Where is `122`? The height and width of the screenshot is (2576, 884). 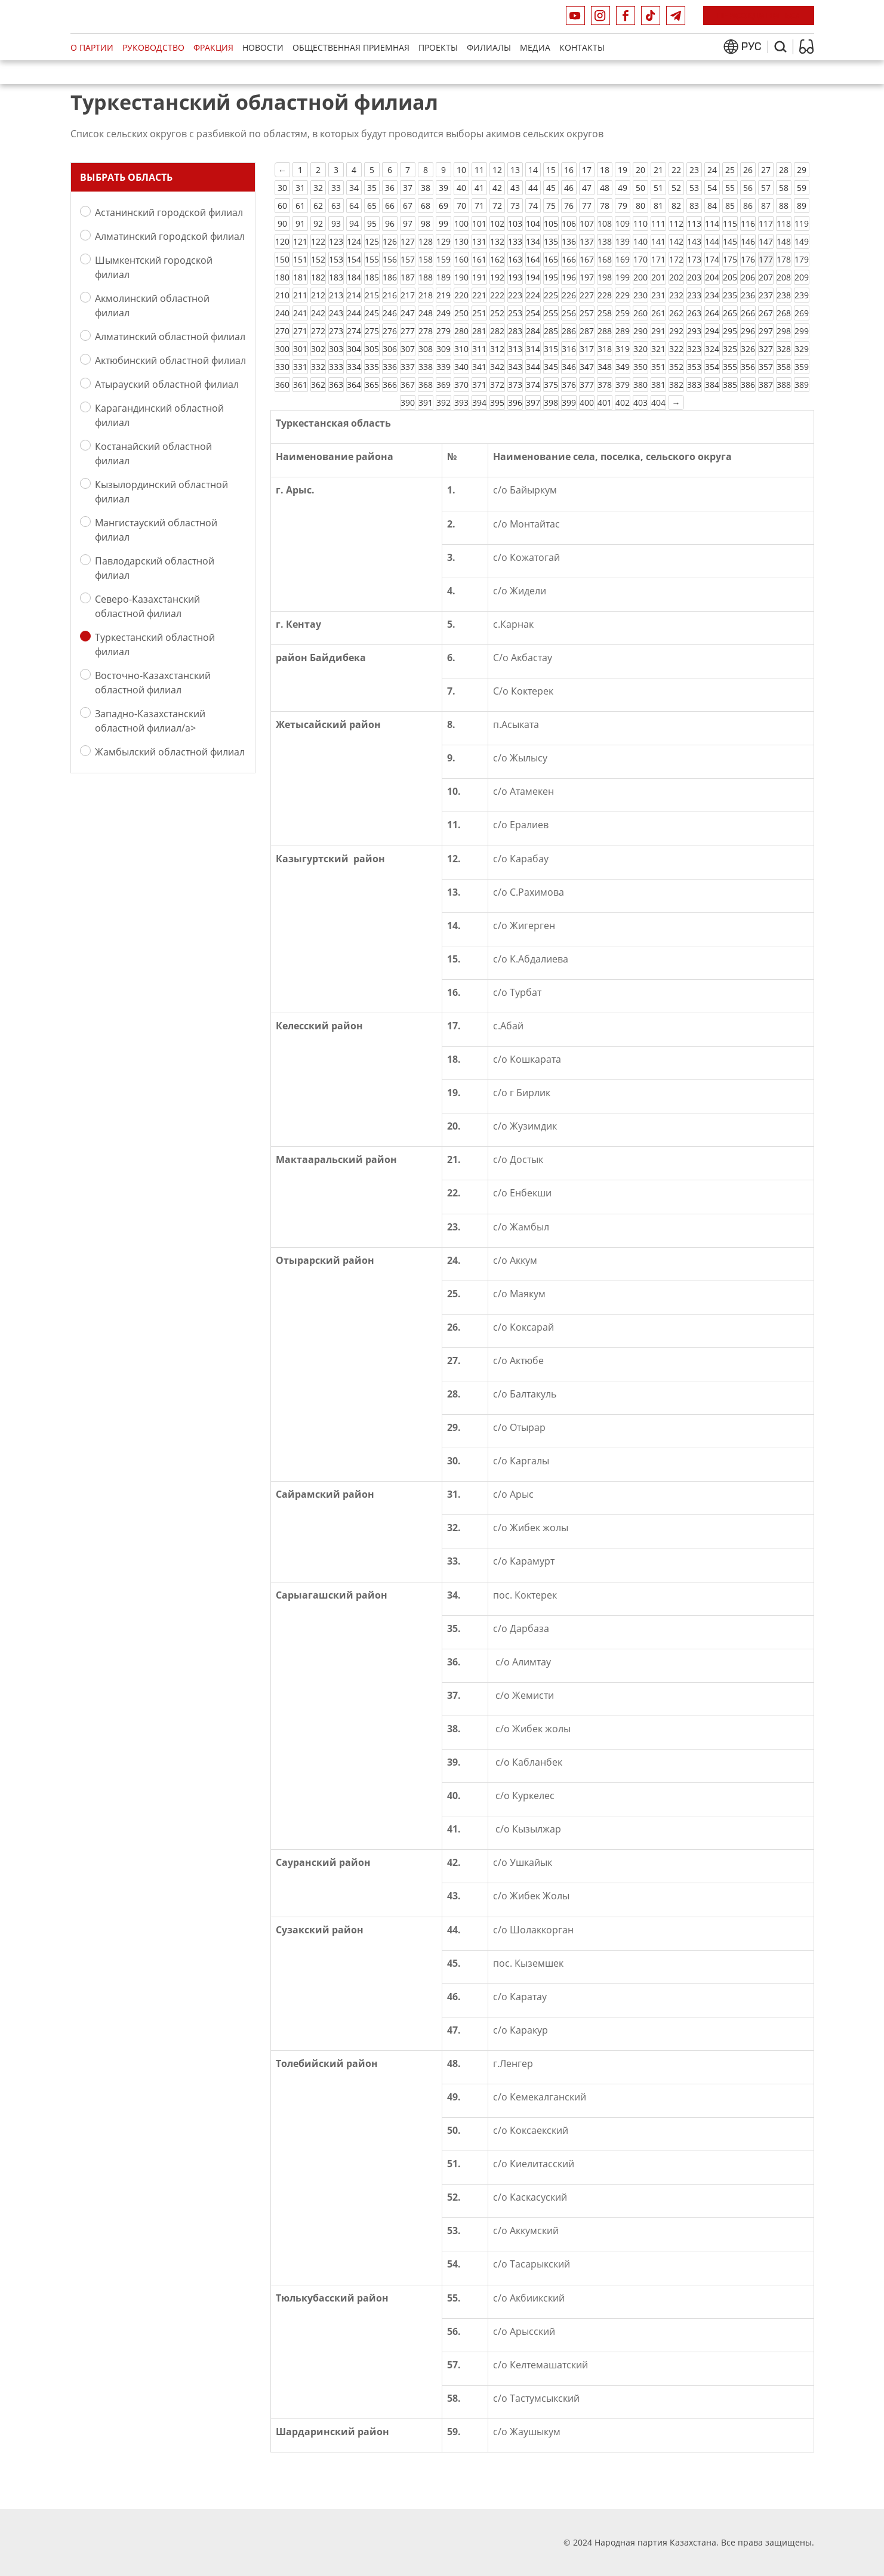
122 is located at coordinates (318, 241).